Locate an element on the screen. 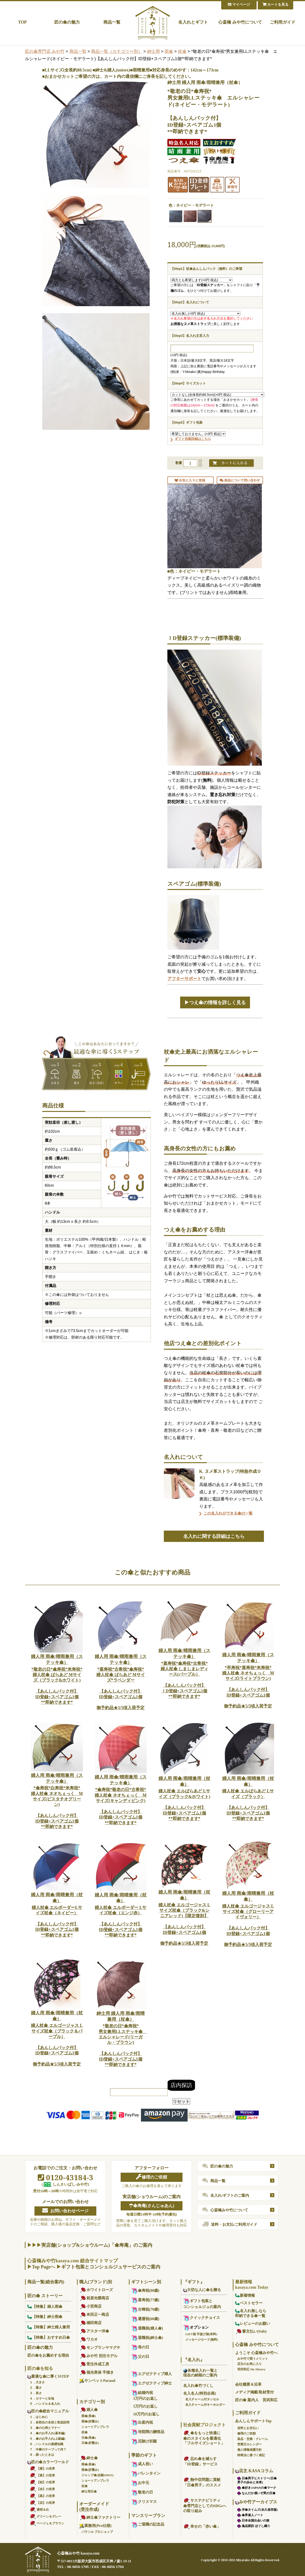  TOP is located at coordinates (22, 22).